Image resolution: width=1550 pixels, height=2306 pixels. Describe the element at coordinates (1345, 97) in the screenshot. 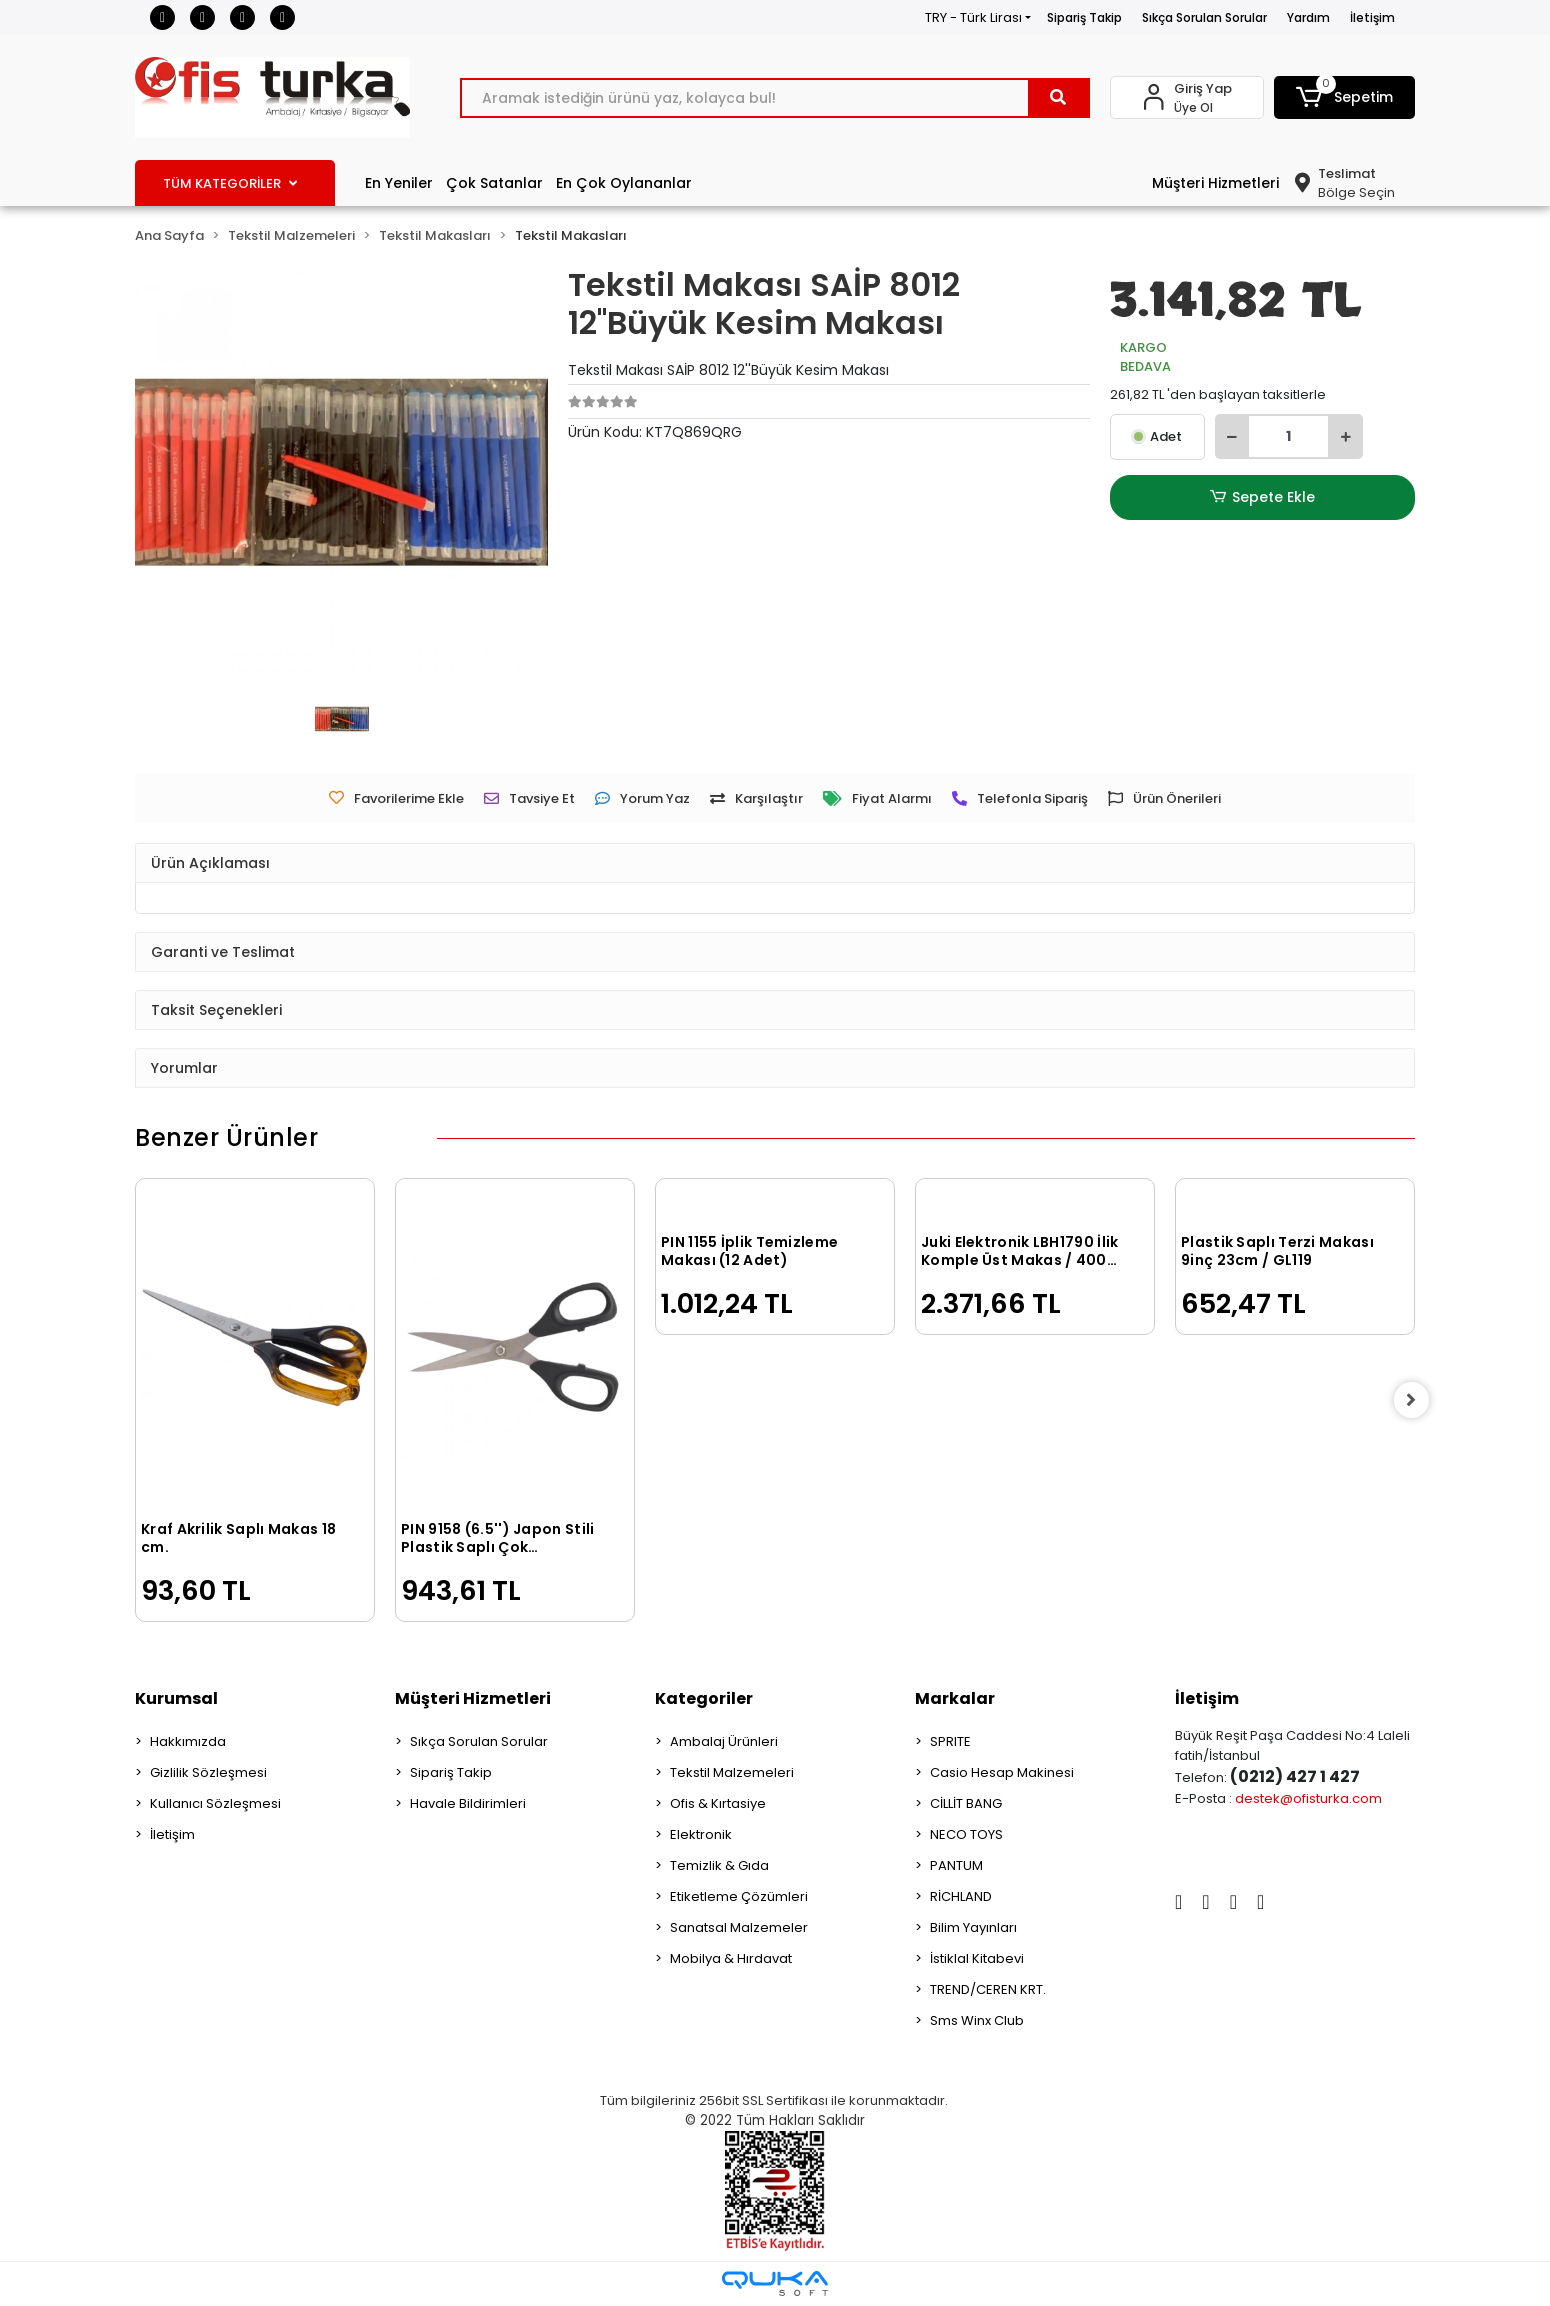

I see `[button]` at that location.